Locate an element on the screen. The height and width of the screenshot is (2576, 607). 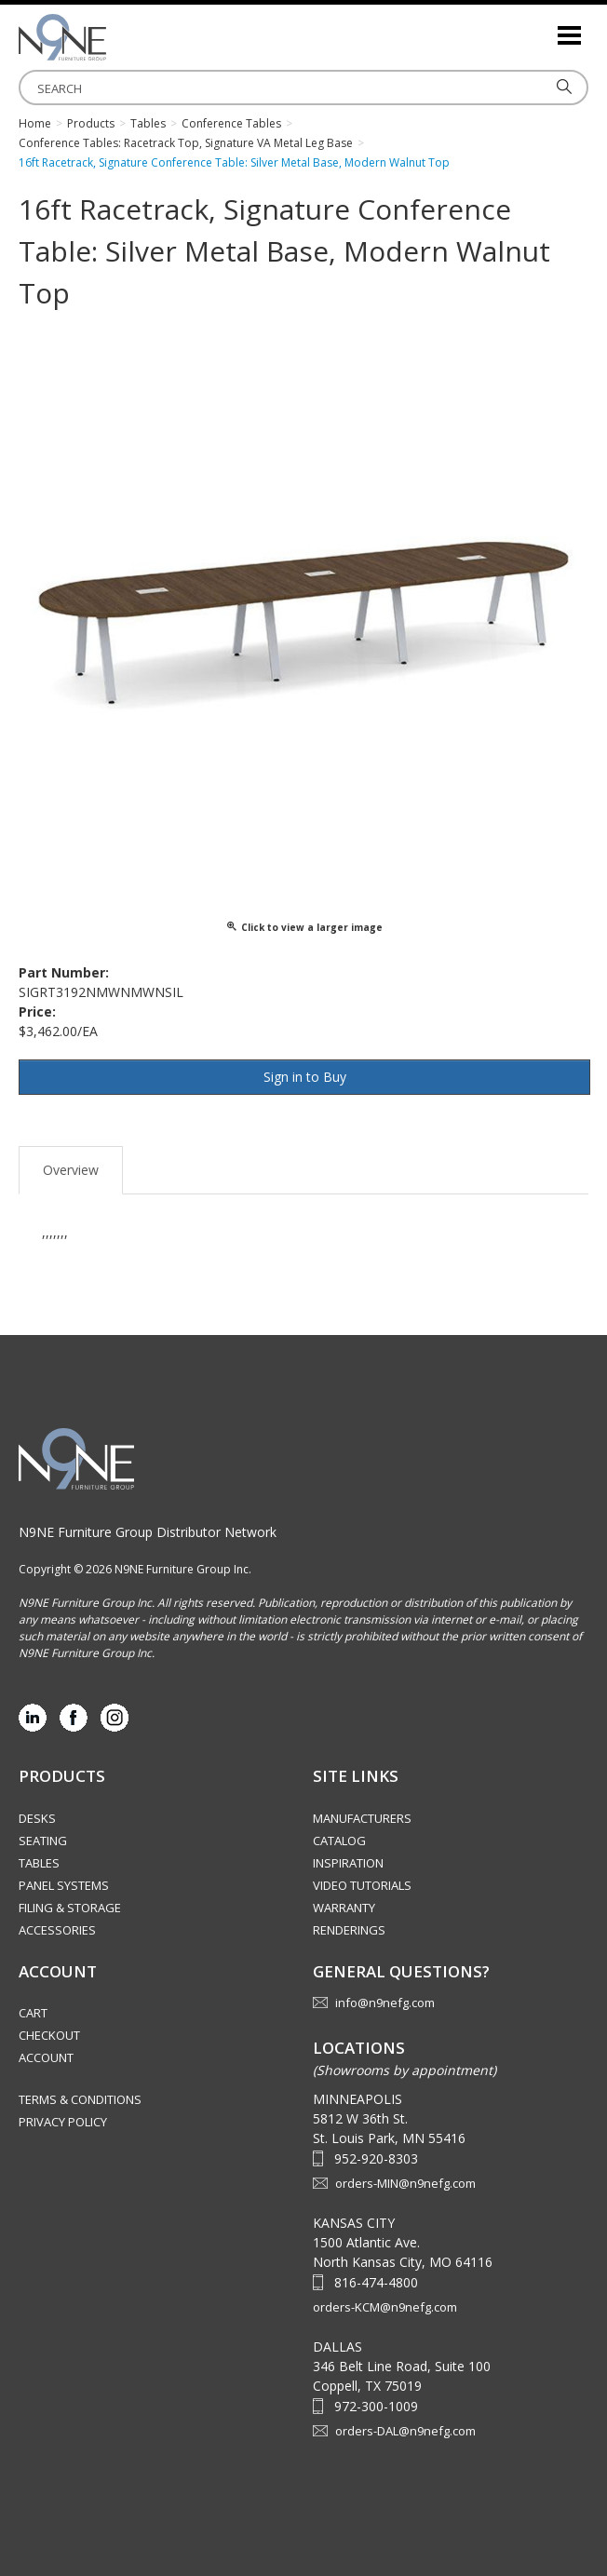
Source Furniture is located at coordinates (112, 37).